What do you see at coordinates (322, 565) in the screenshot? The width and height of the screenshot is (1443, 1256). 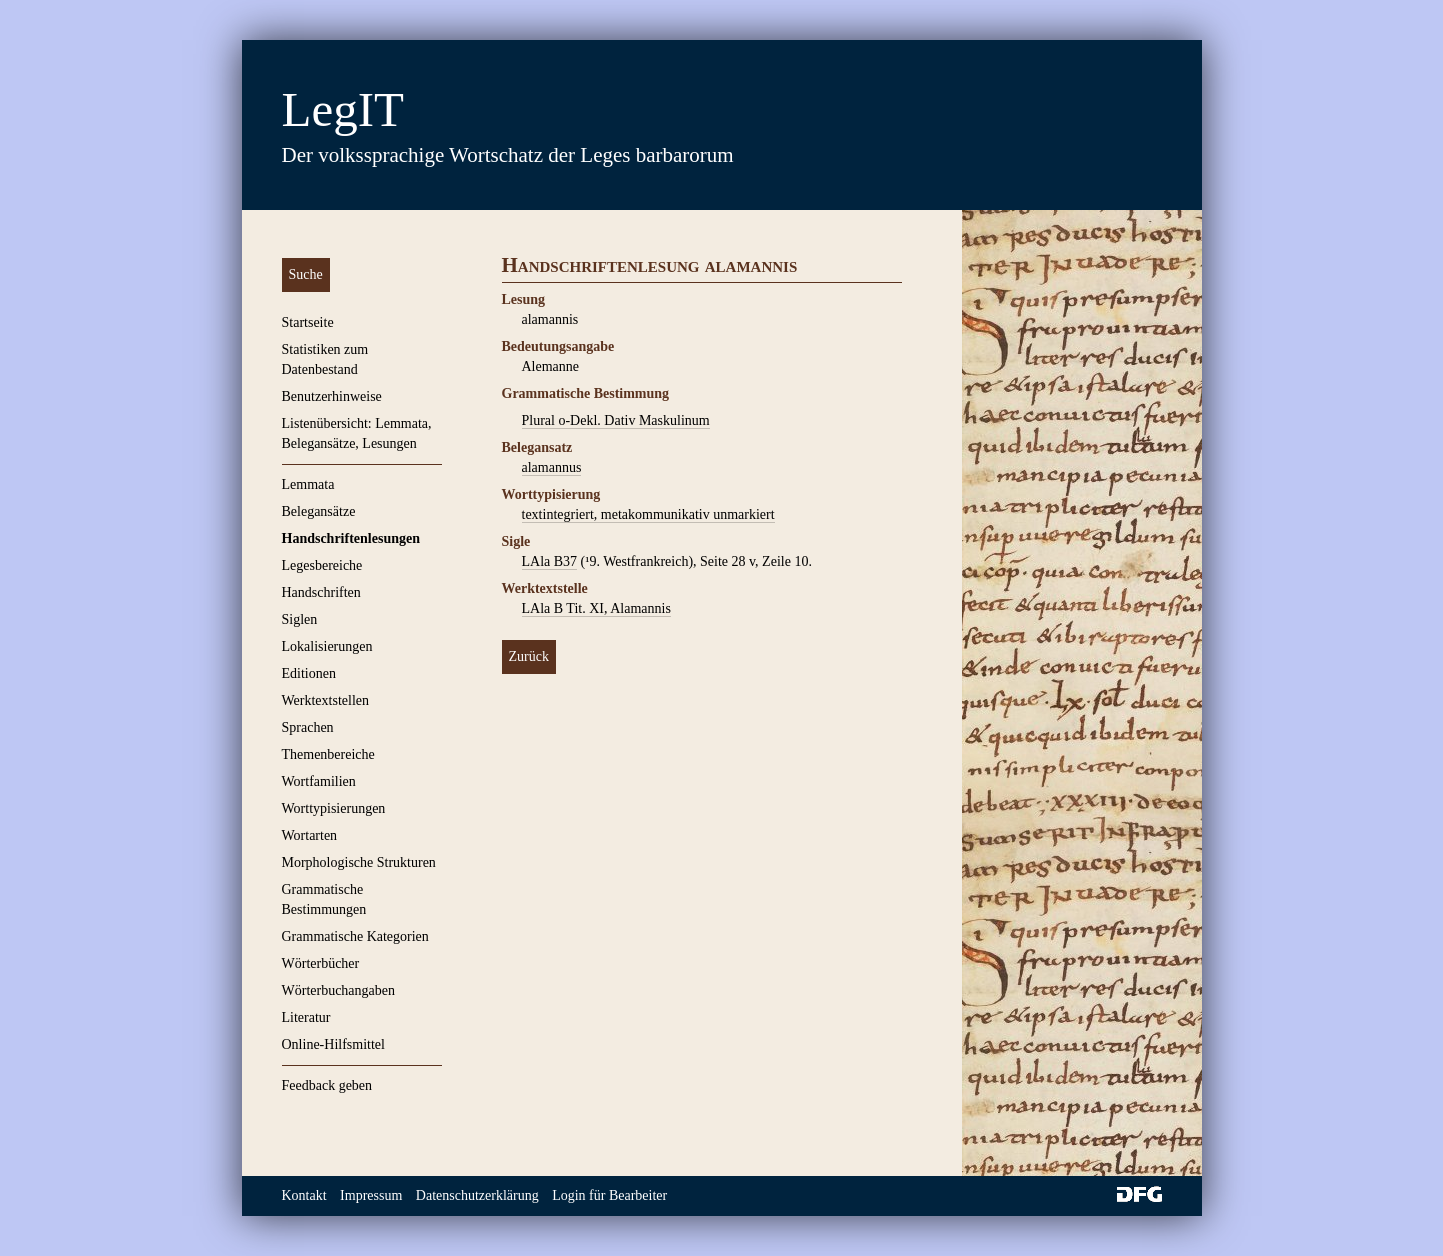 I see `Legesbereiche` at bounding box center [322, 565].